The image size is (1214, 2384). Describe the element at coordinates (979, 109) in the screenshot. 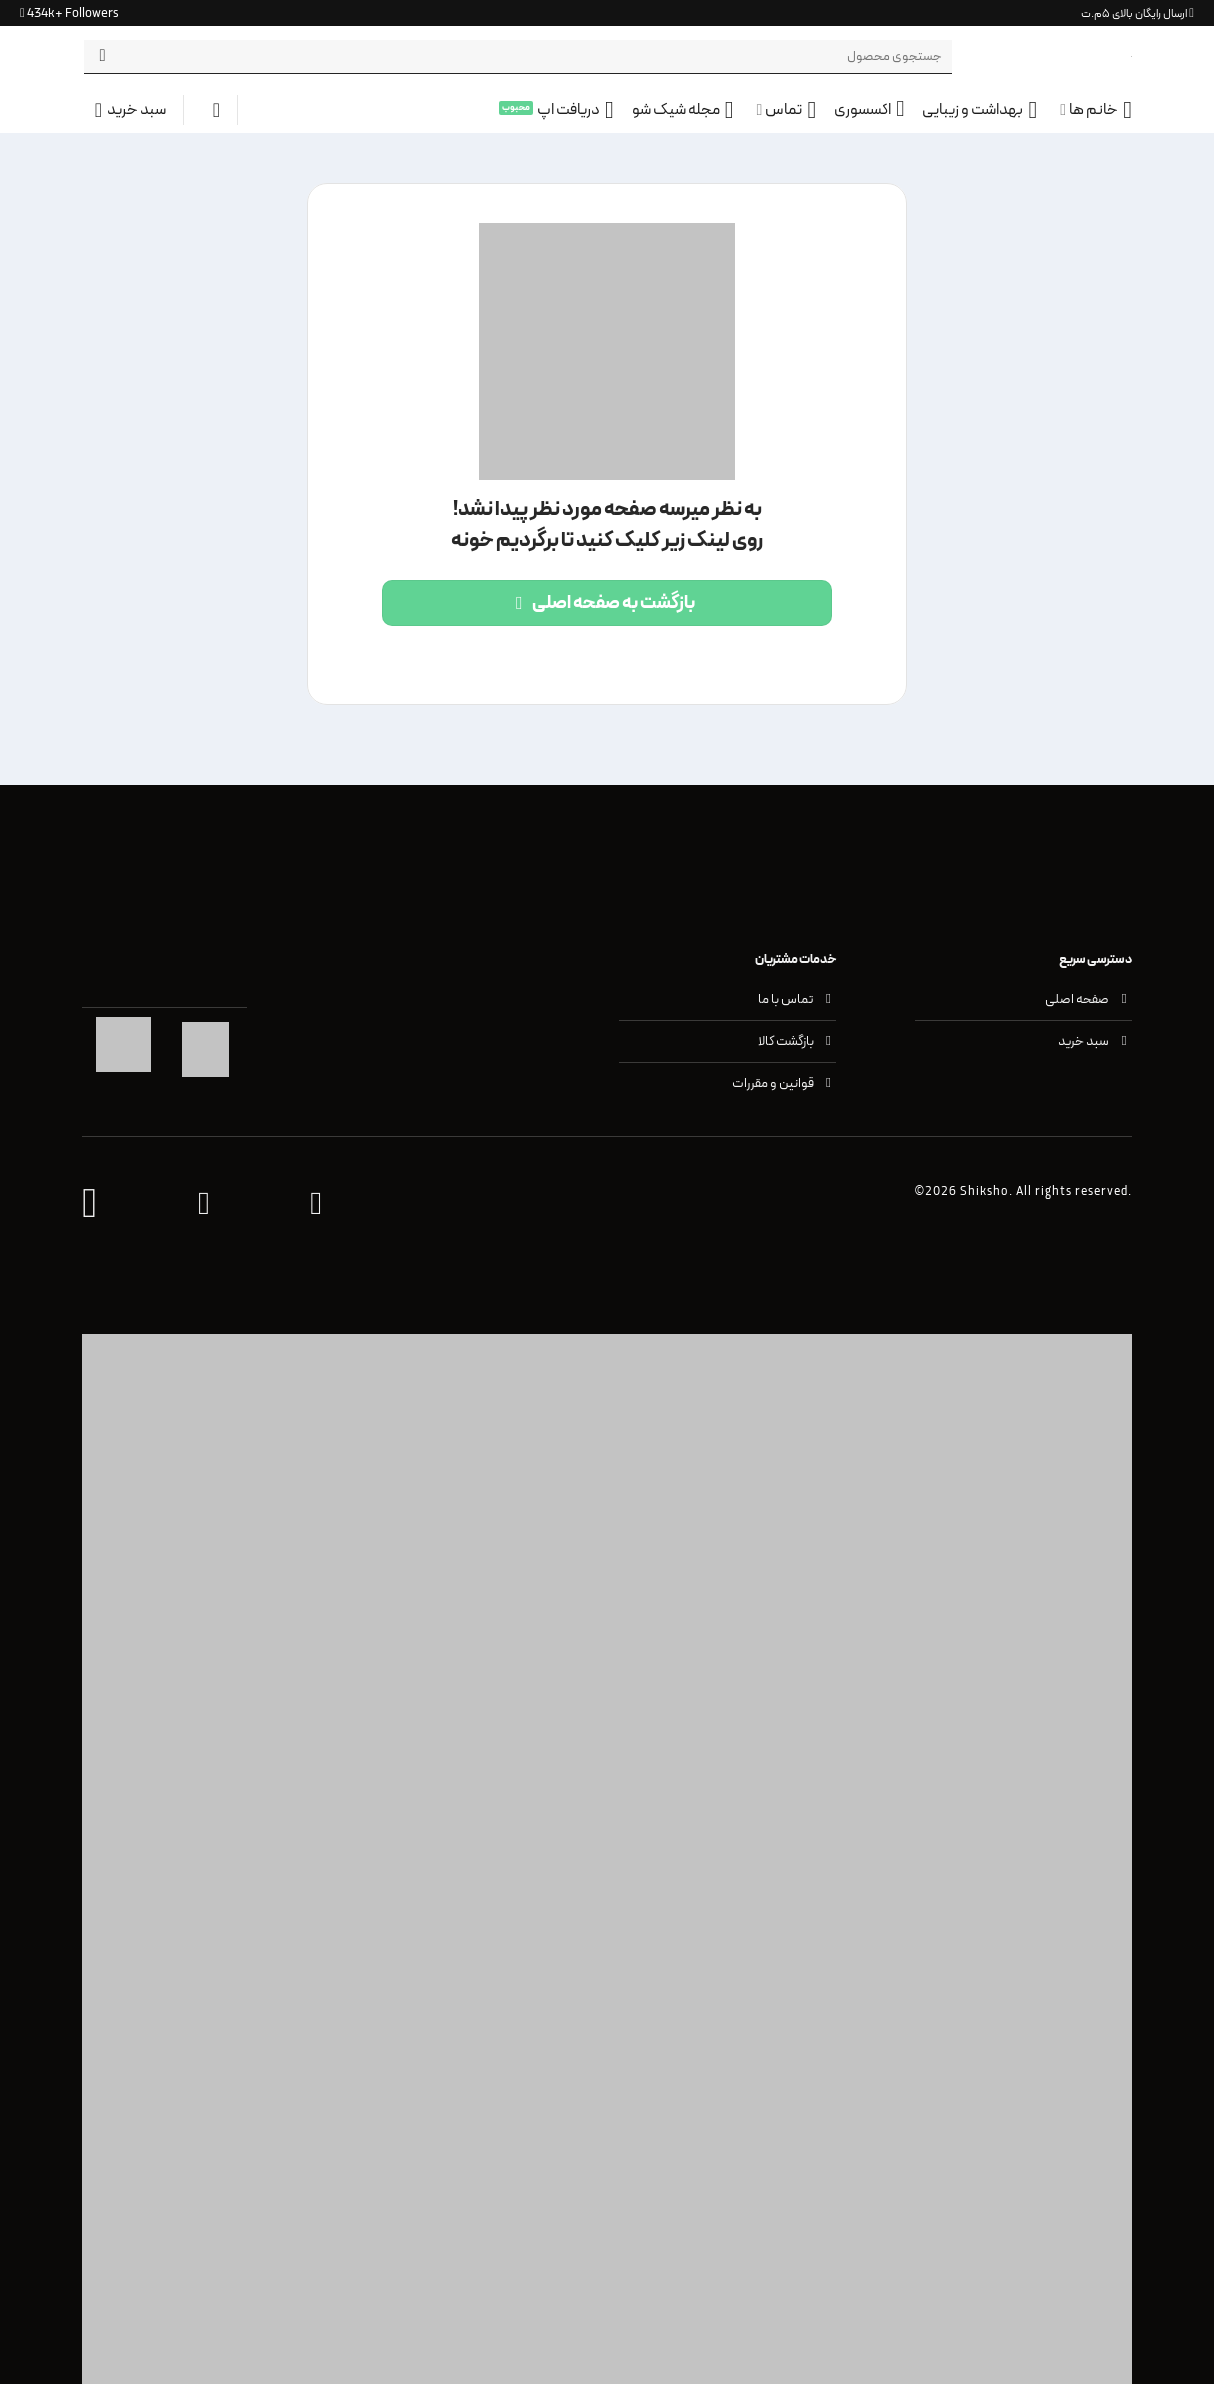

I see `بهداشت و زیبایی` at that location.